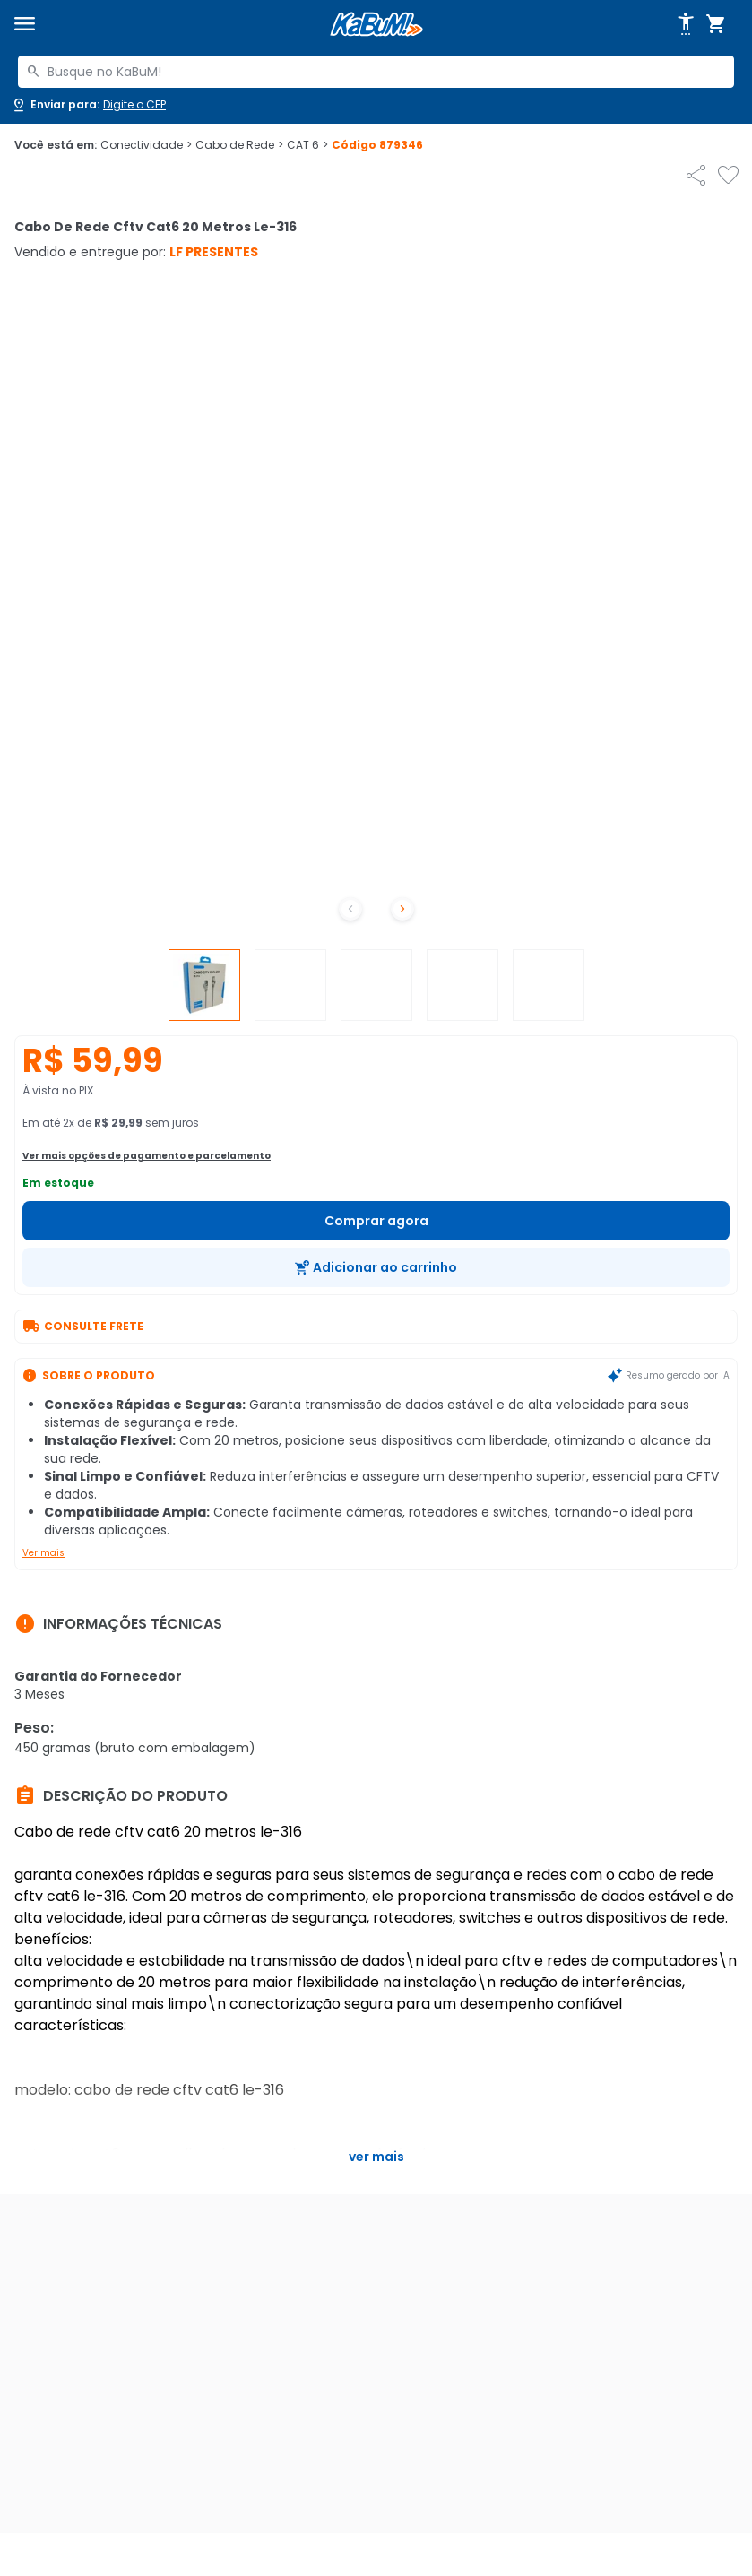  What do you see at coordinates (146, 1156) in the screenshot?
I see `Ver mais opções de pagamento e parcelamento` at bounding box center [146, 1156].